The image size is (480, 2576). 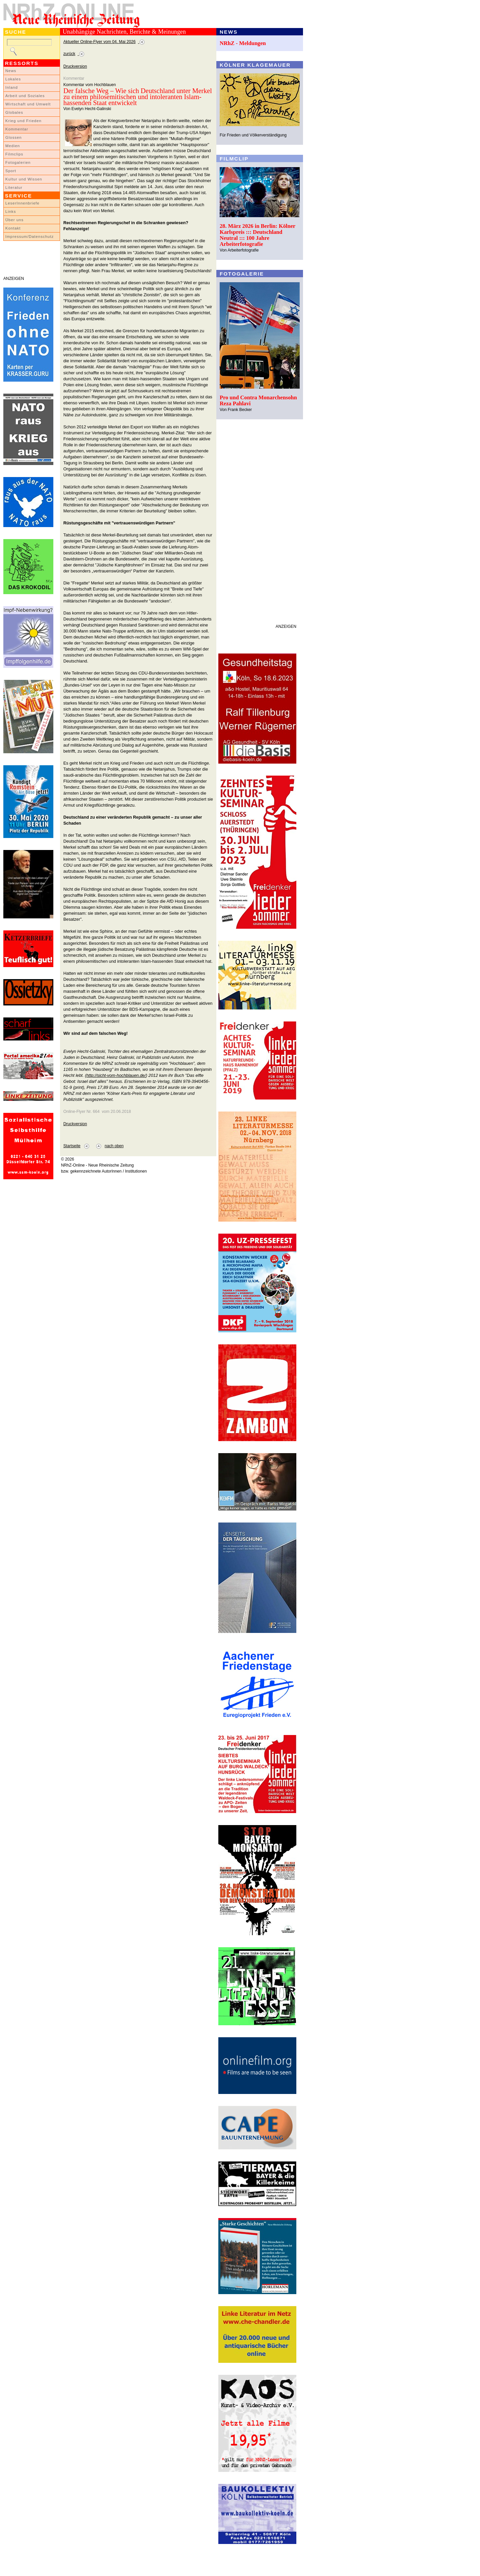 I want to click on Kontakt, so click(x=13, y=228).